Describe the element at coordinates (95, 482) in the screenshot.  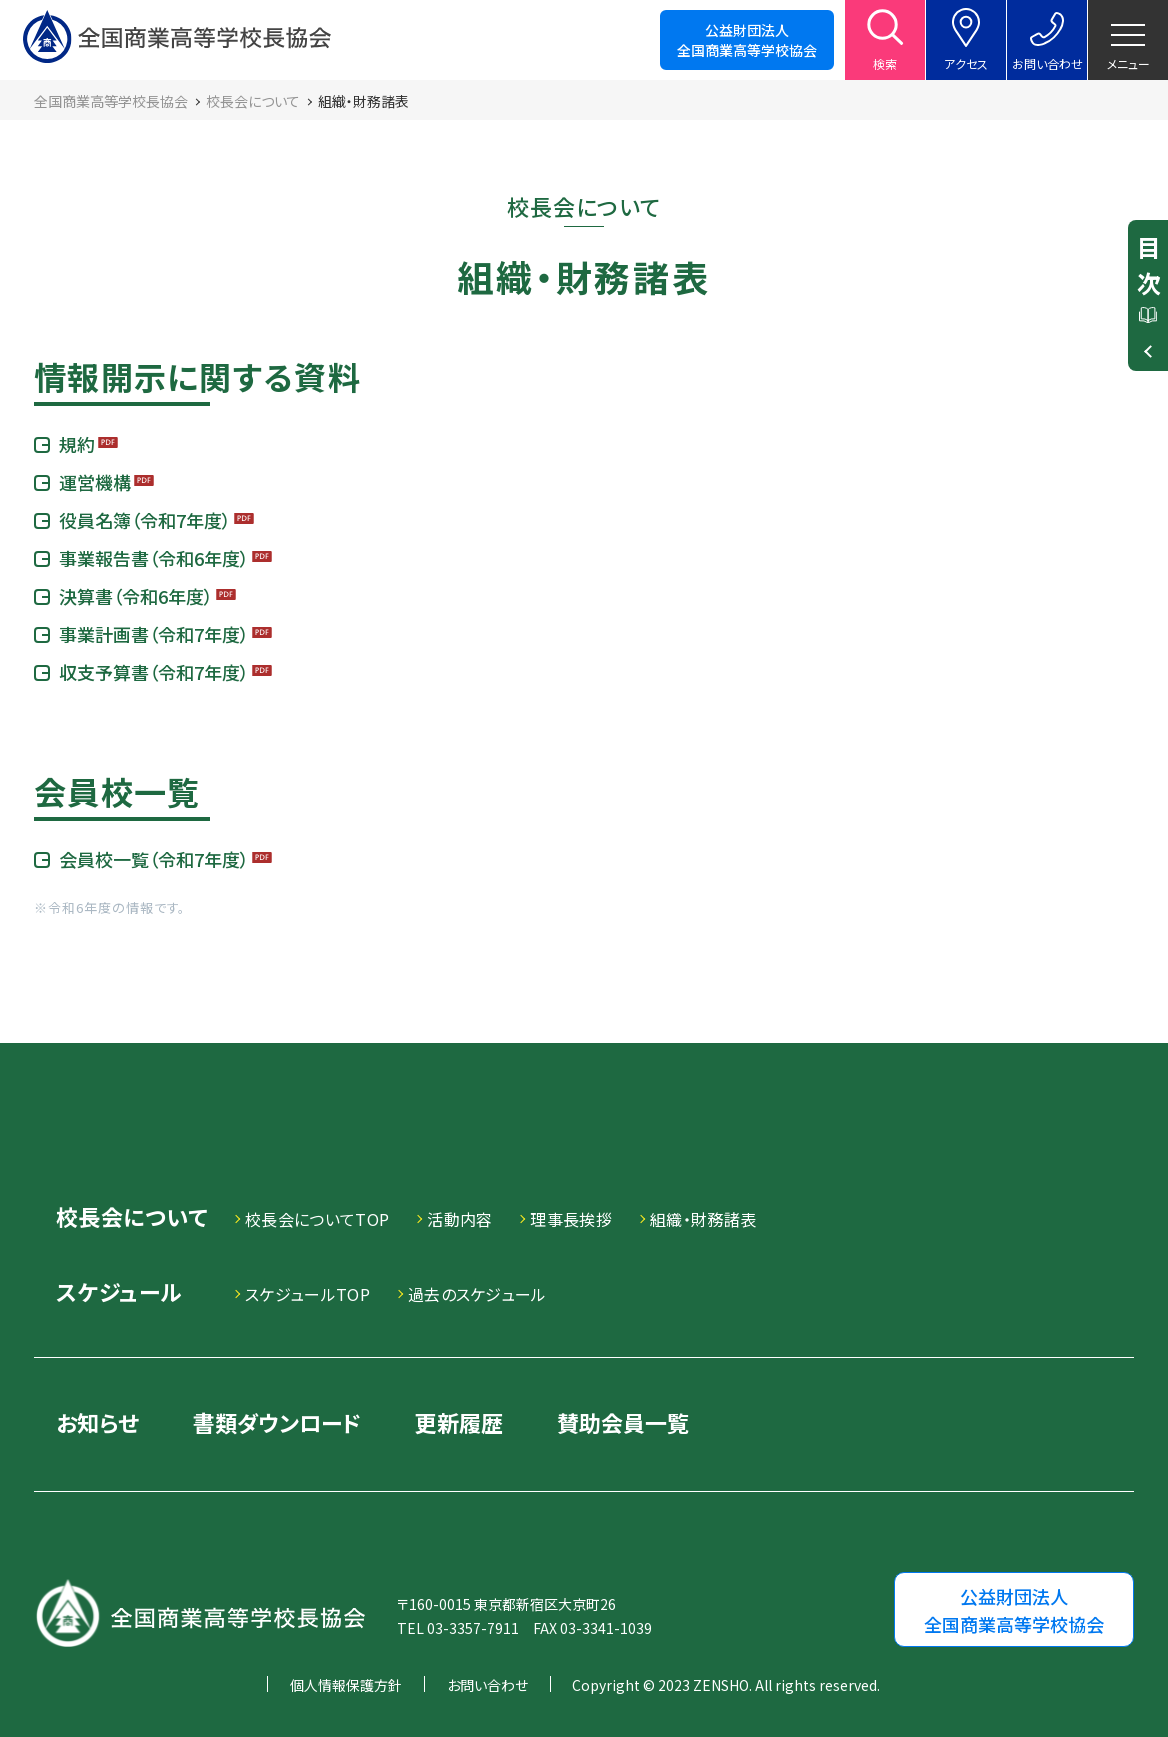
I see `運営機構` at that location.